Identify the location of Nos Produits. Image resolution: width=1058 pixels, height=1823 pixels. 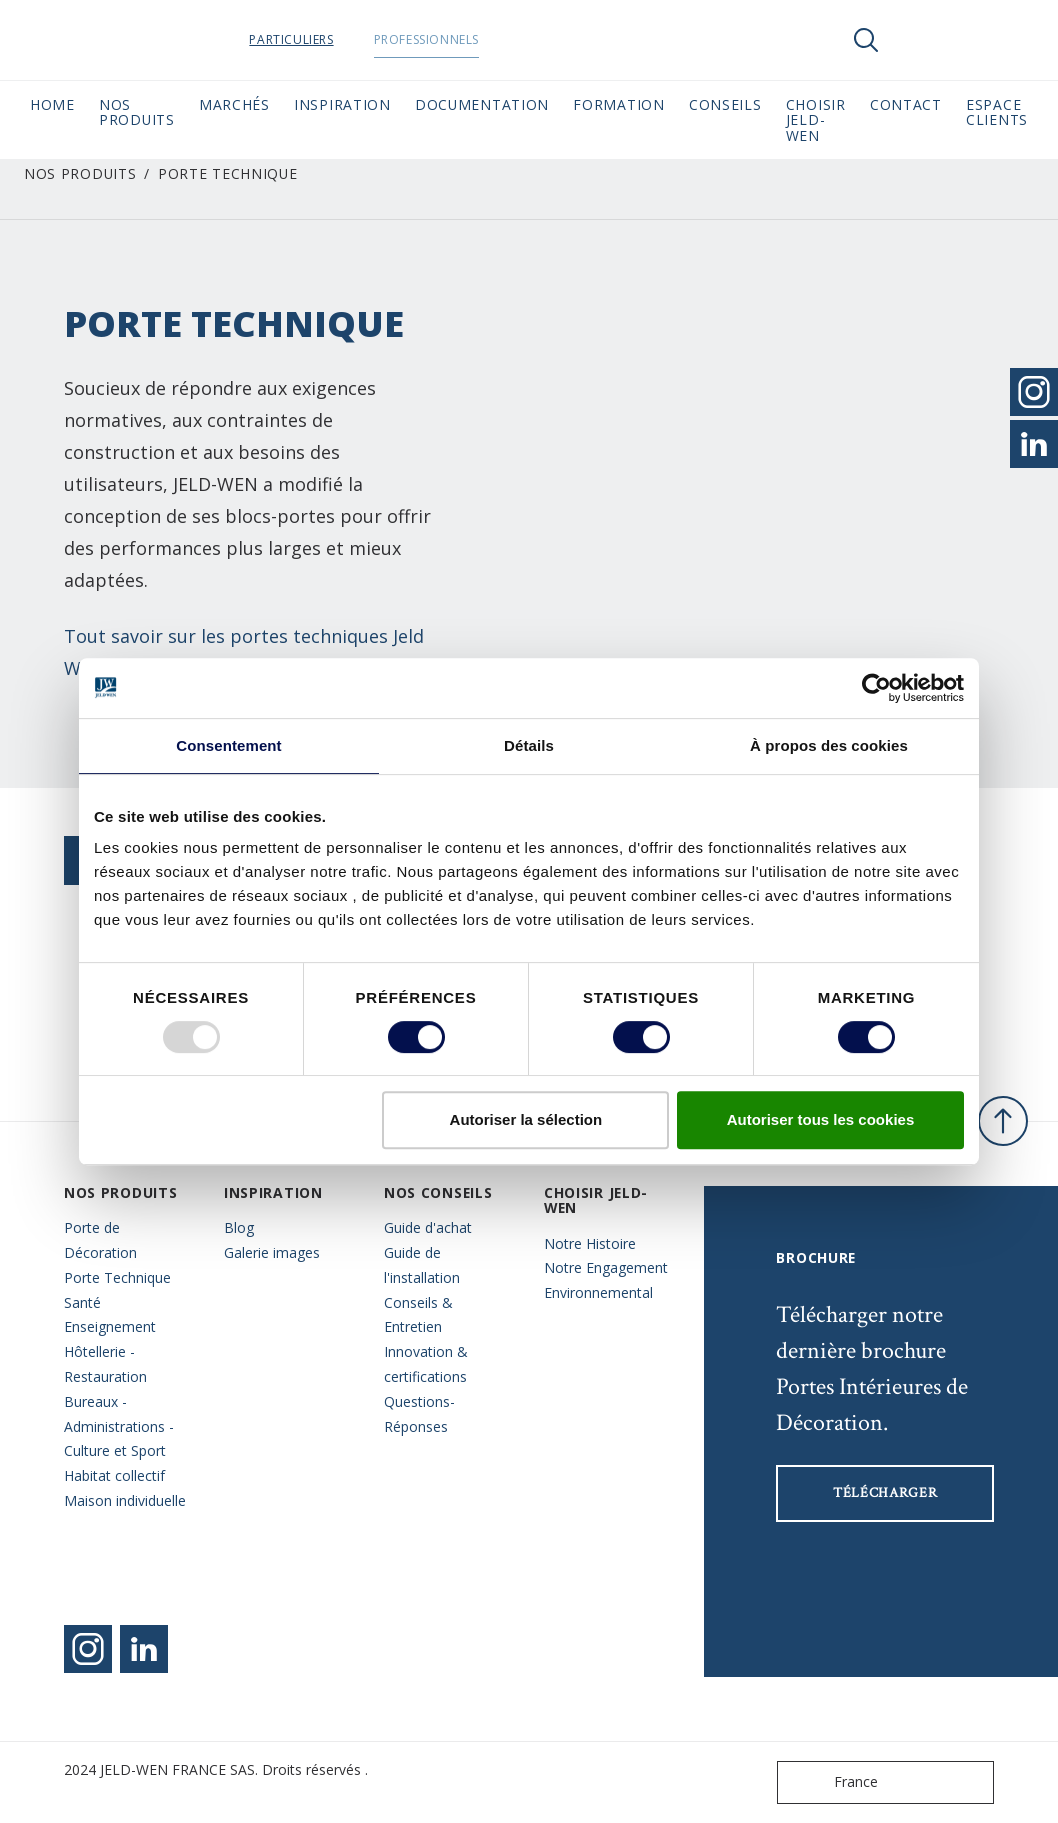
(80, 173).